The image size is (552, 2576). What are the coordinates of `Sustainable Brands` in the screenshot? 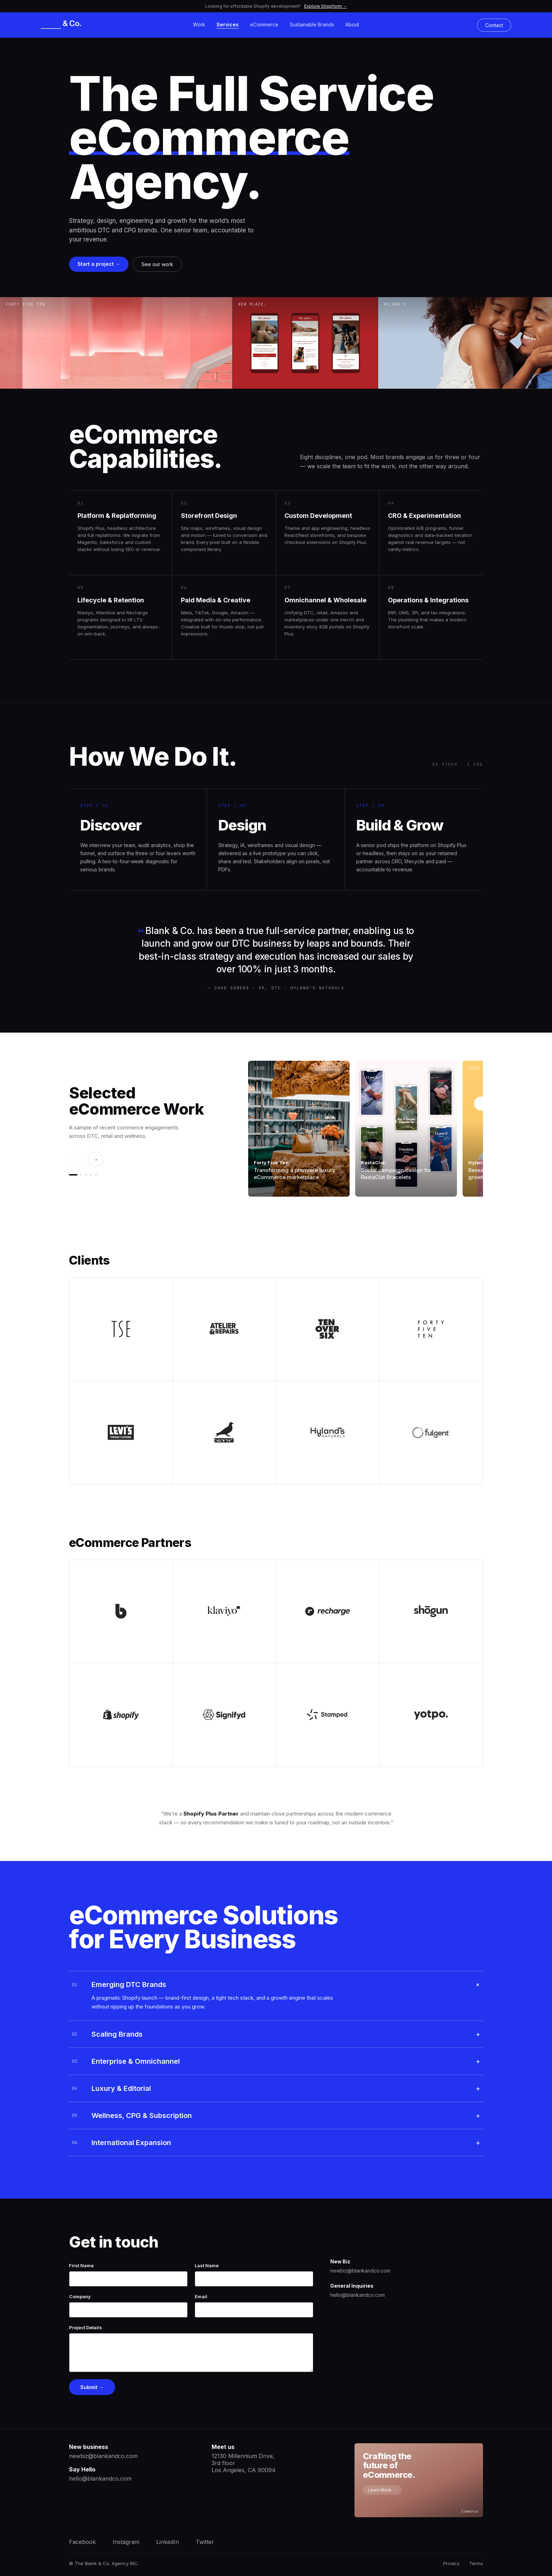 It's located at (312, 24).